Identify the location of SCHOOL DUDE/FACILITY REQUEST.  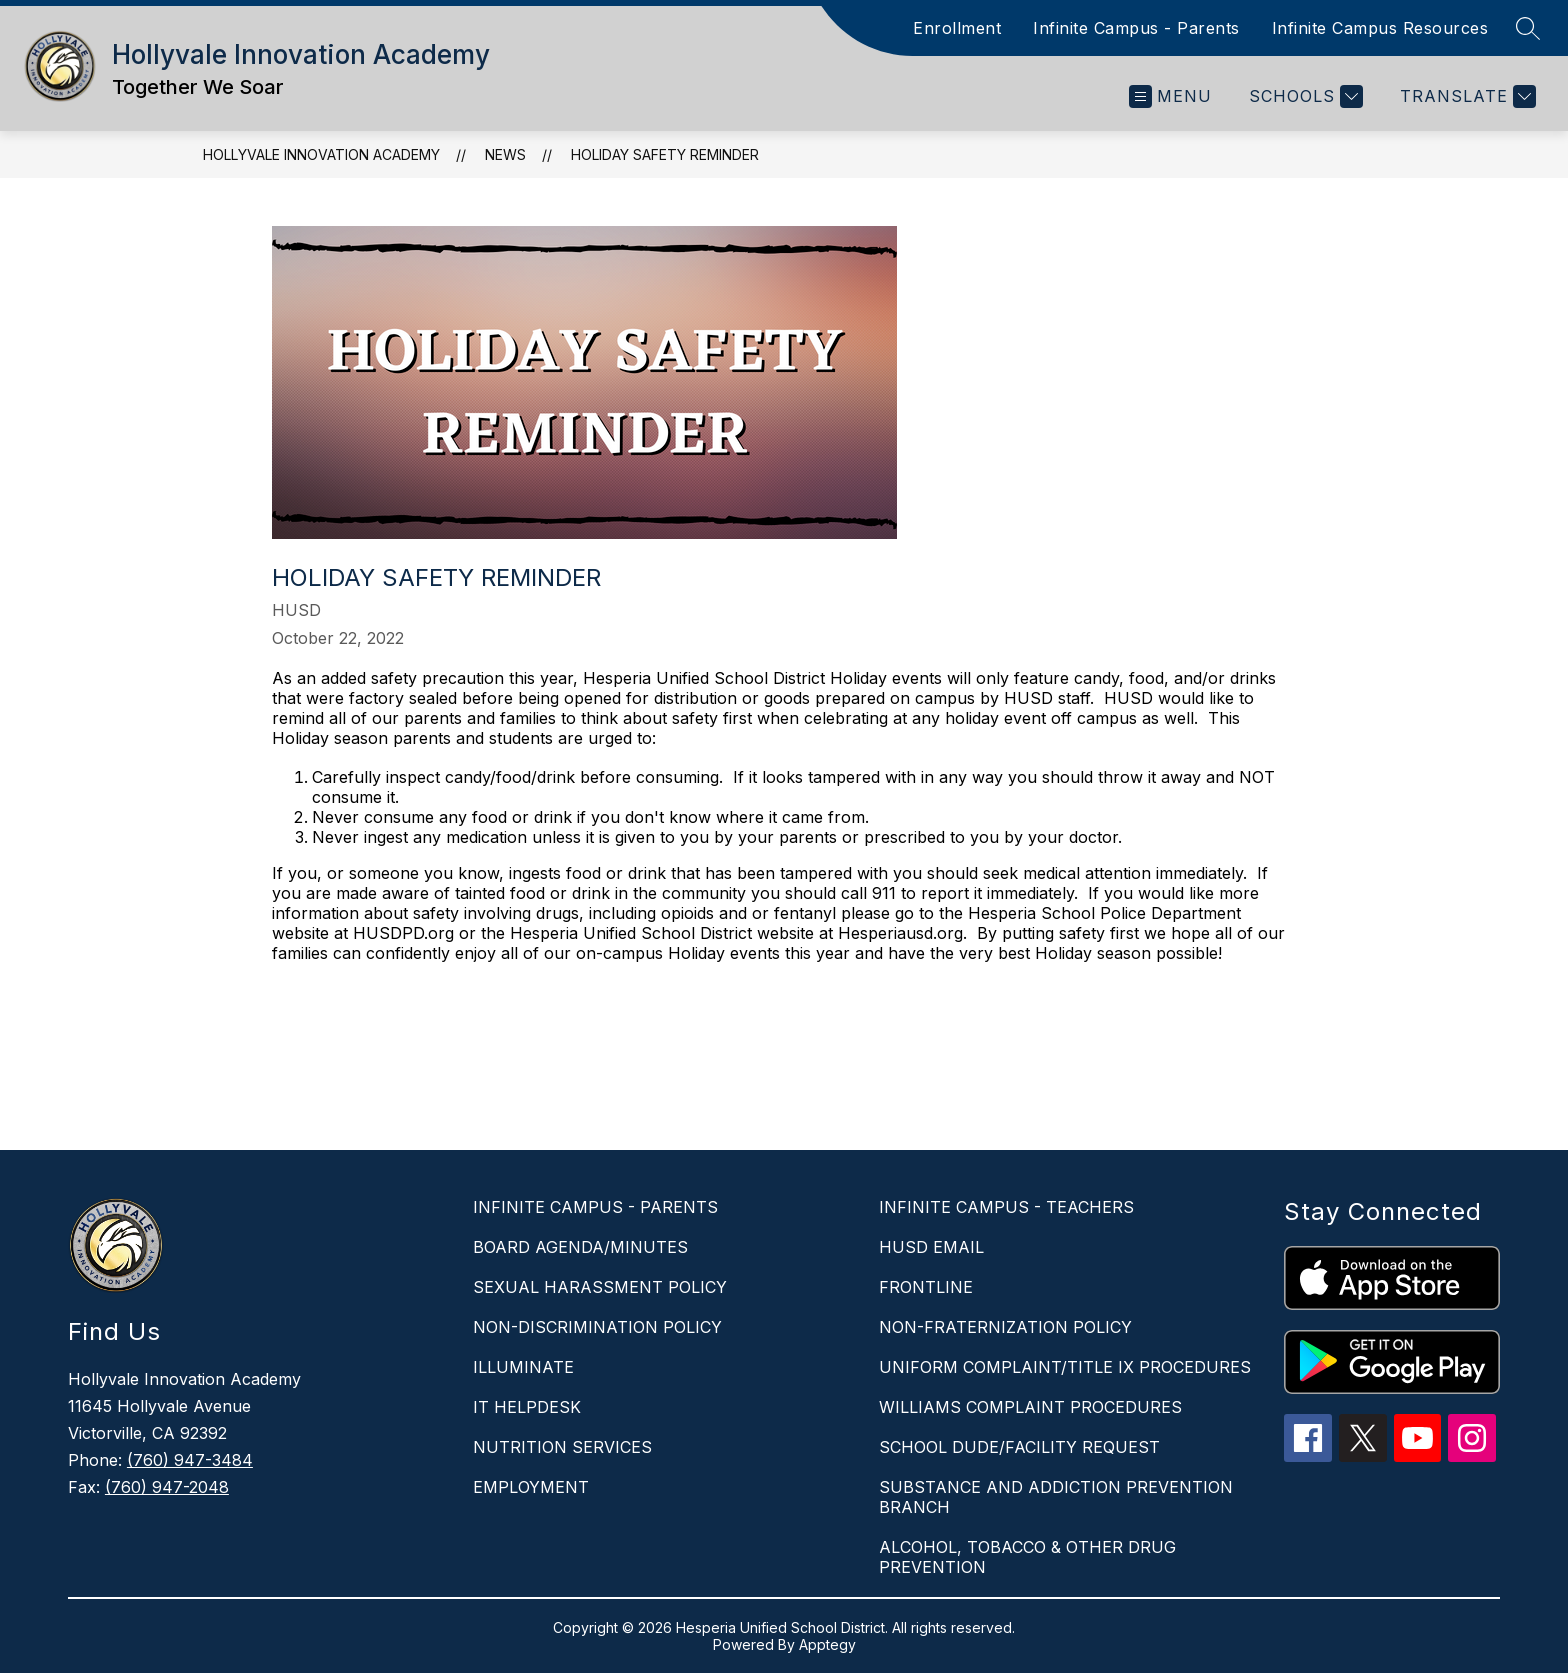
(1019, 1447).